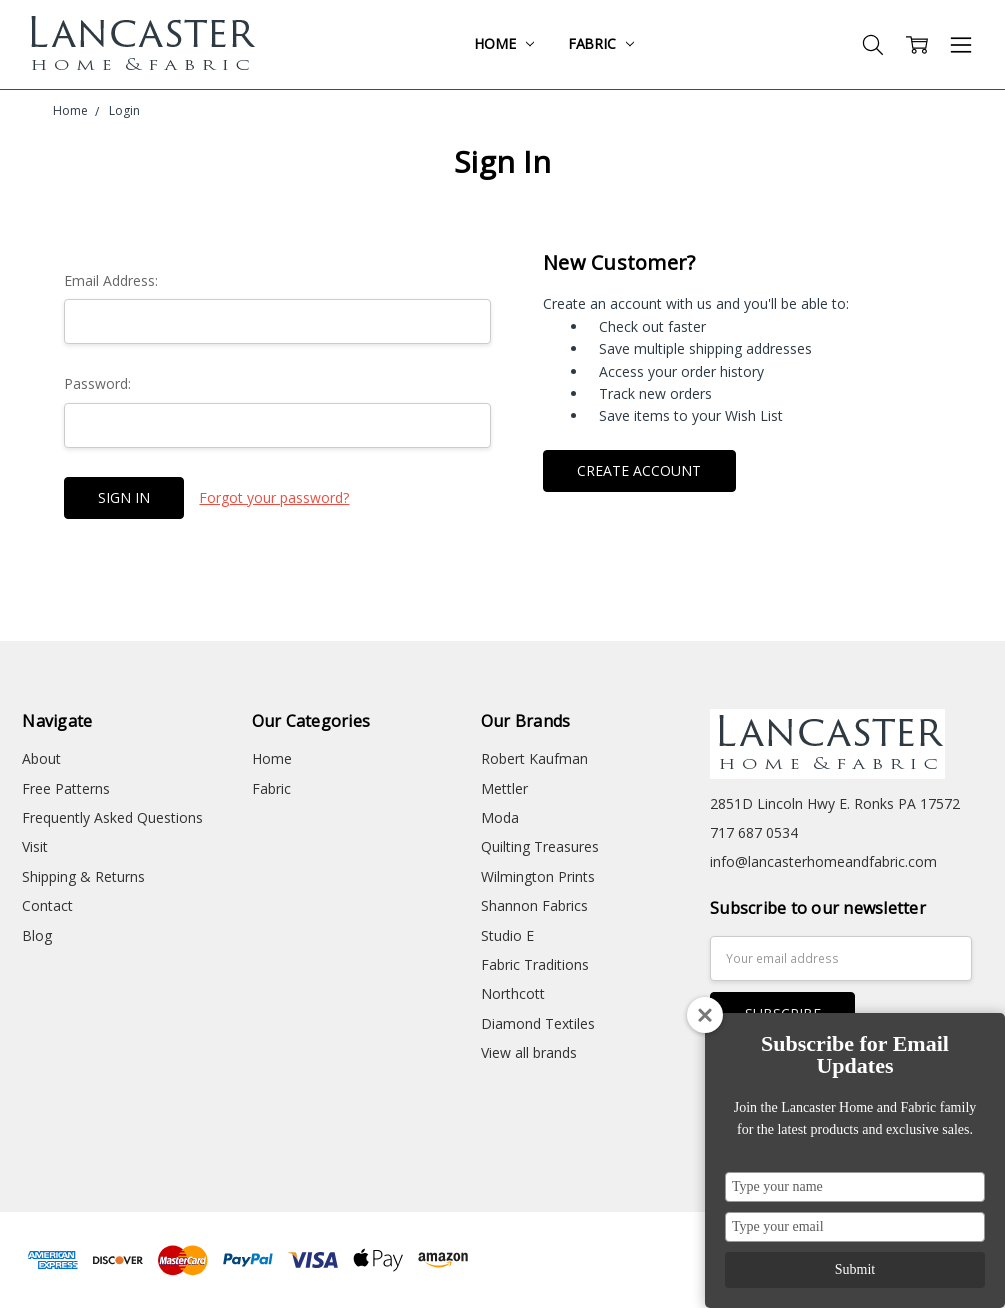  What do you see at coordinates (534, 758) in the screenshot?
I see `Robert Kaufman` at bounding box center [534, 758].